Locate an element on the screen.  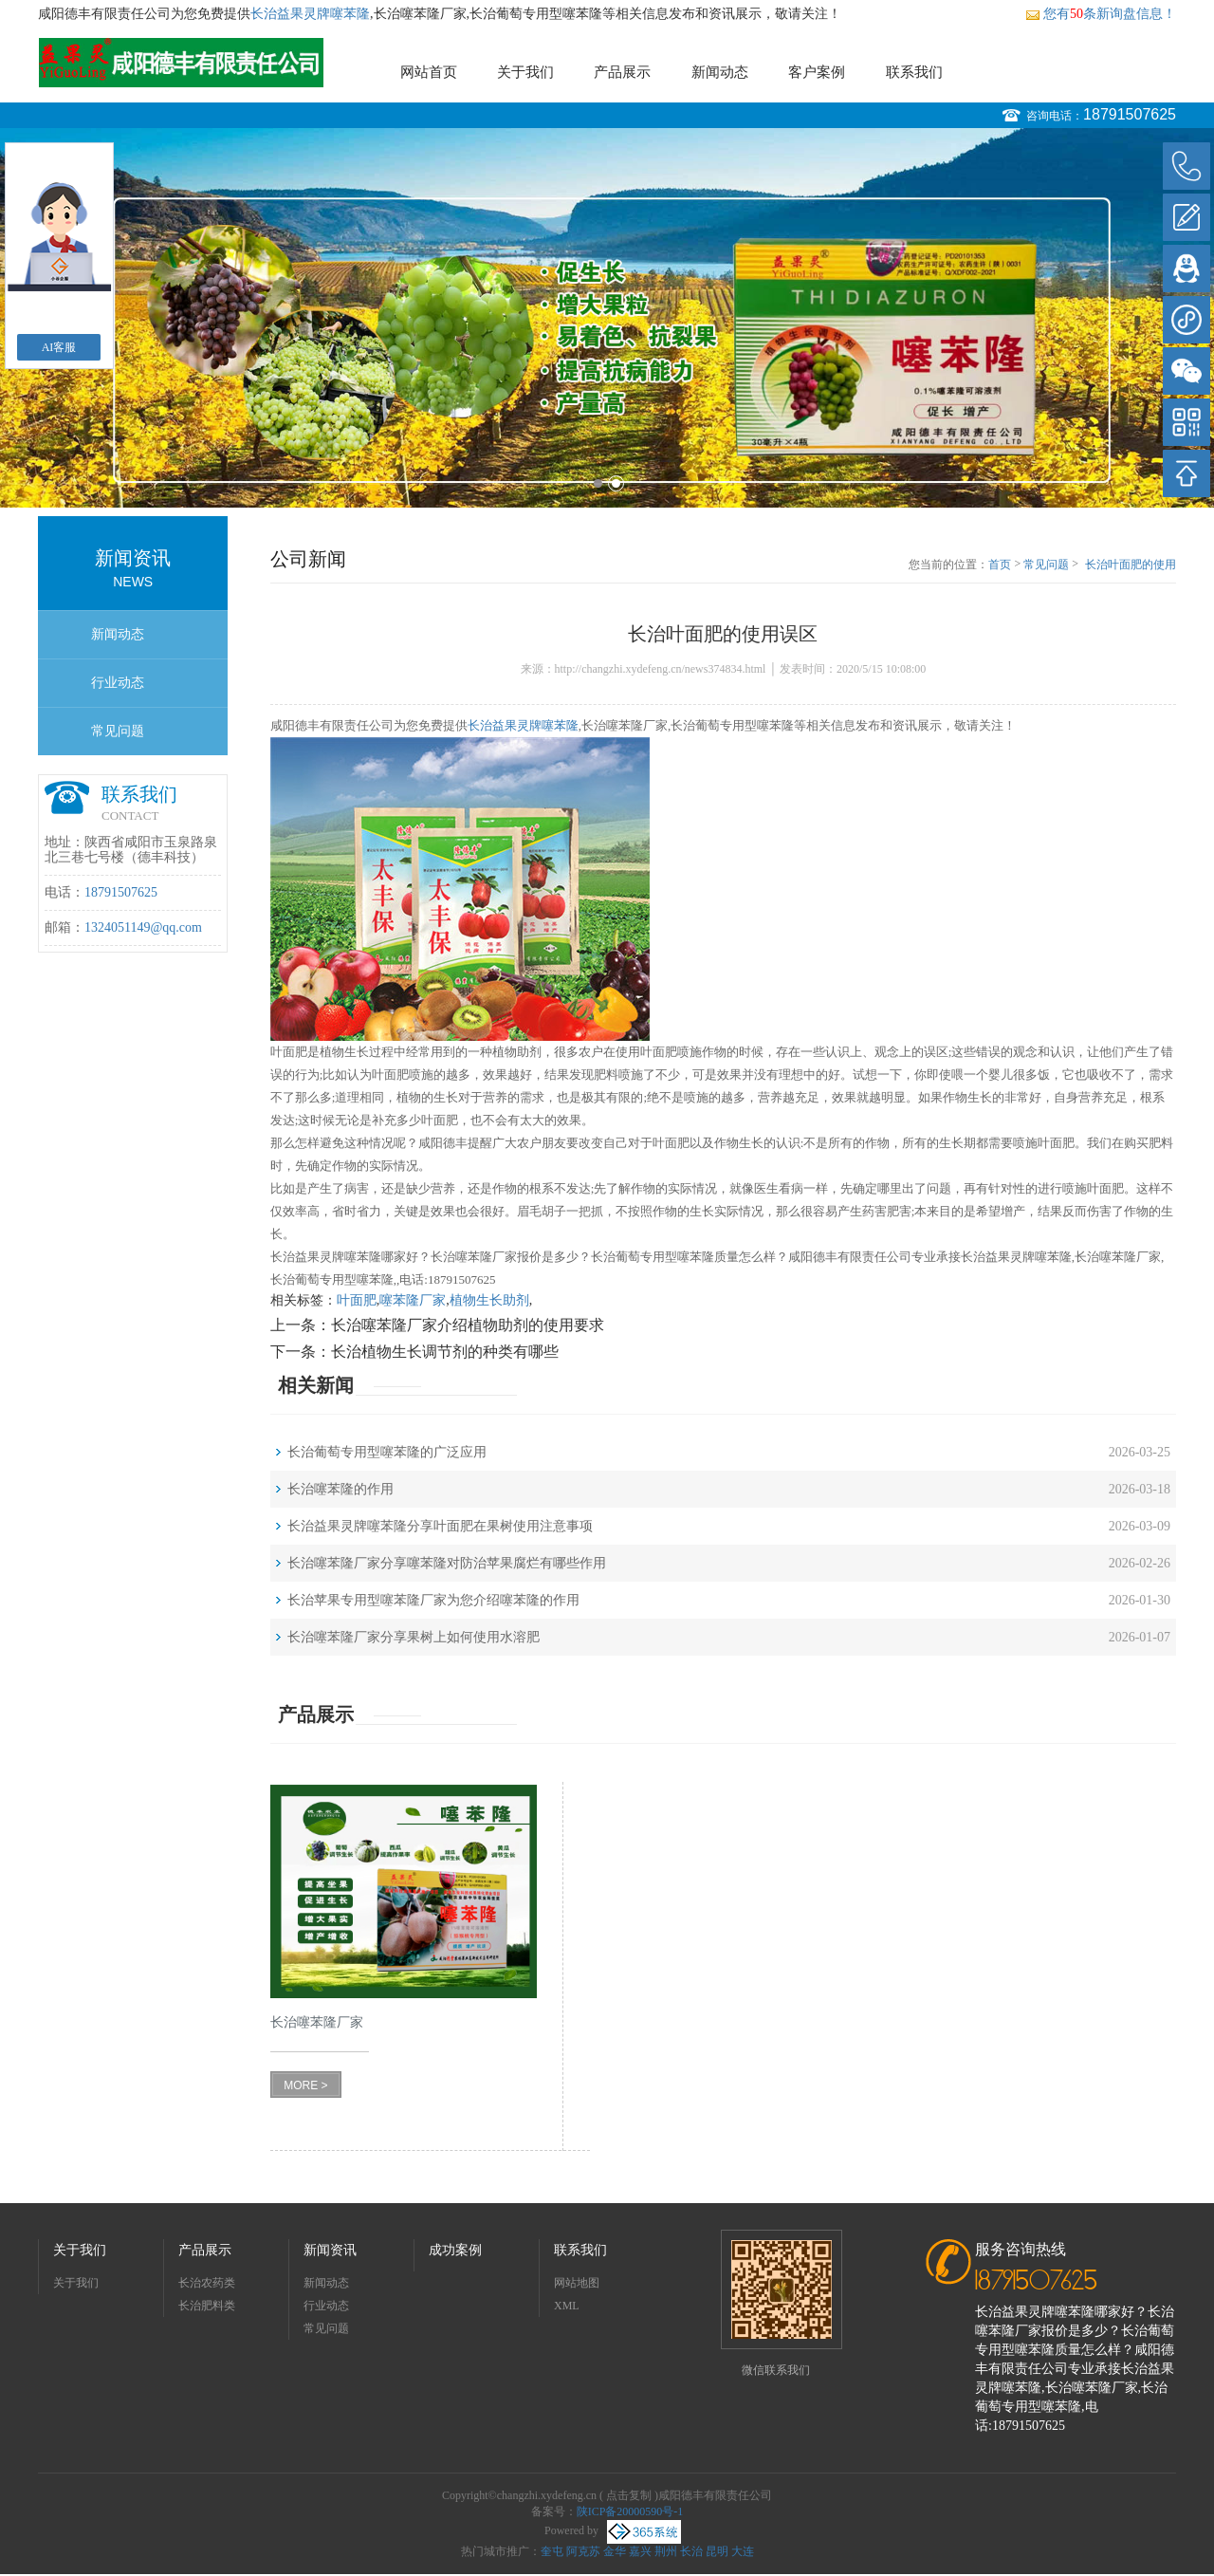
金华 is located at coordinates (614, 2551).